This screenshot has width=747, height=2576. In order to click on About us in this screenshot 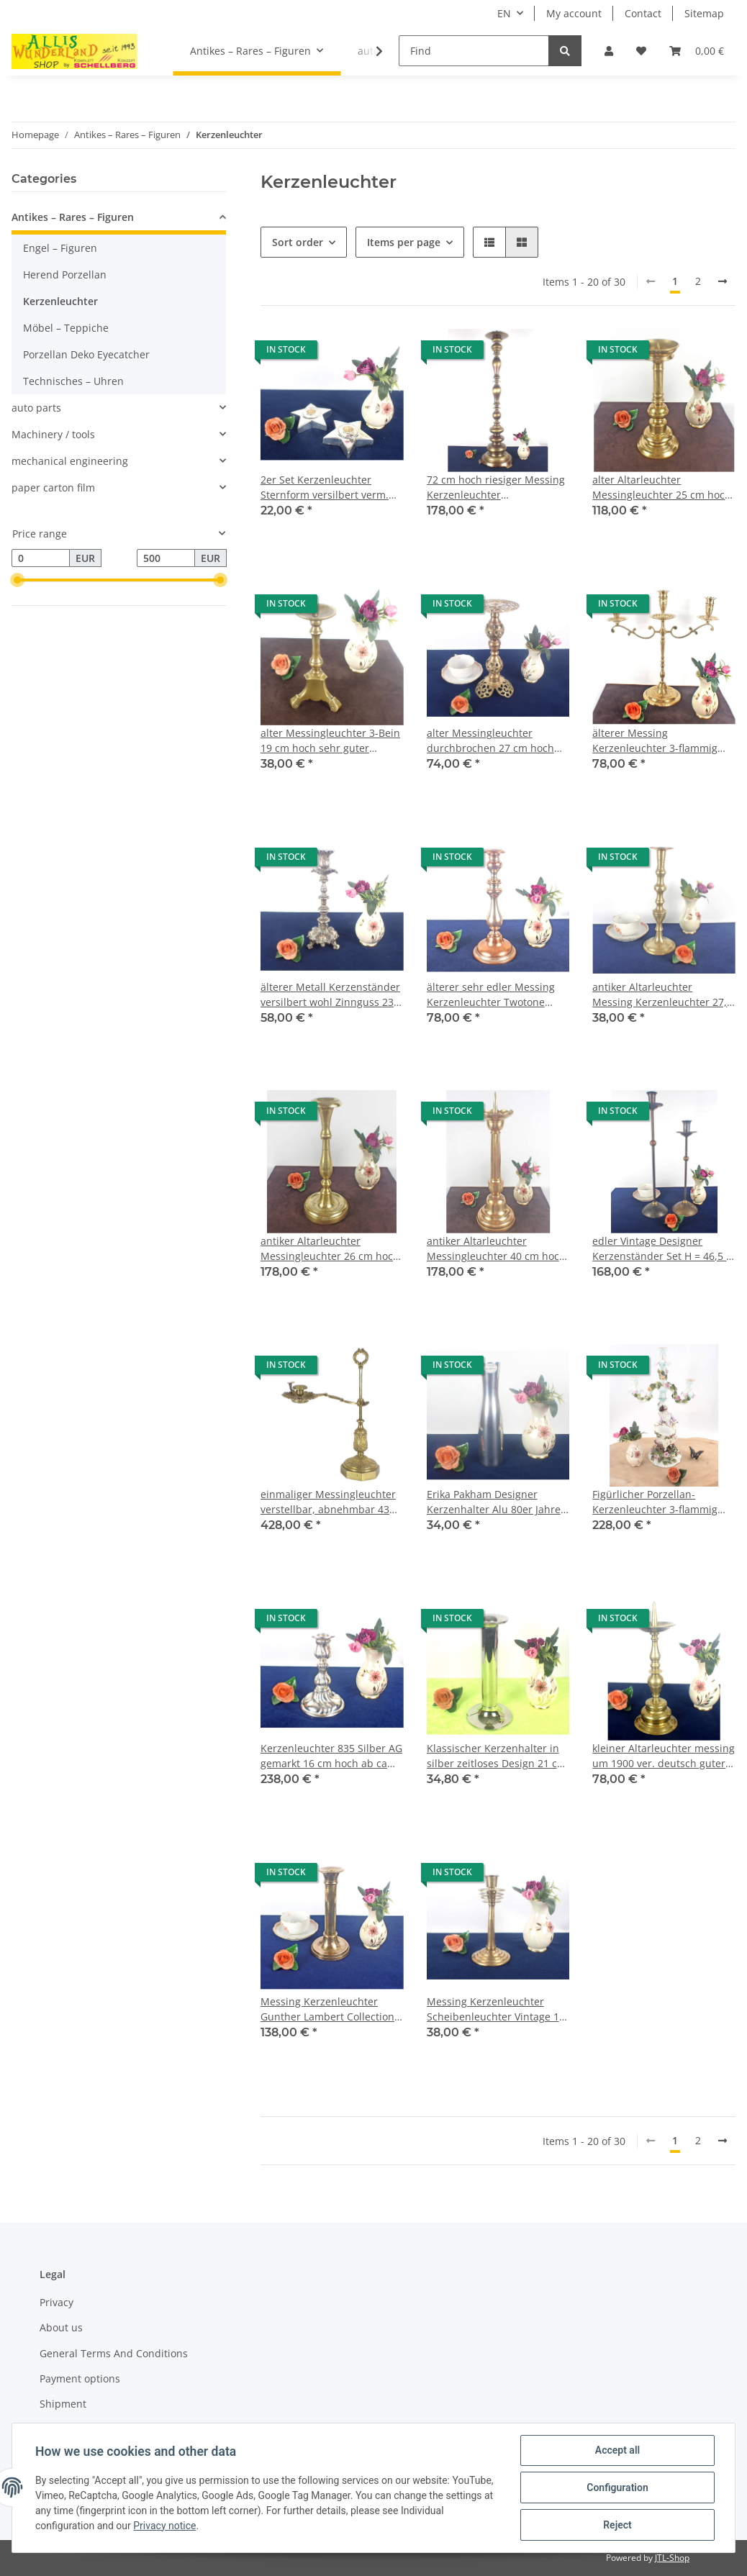, I will do `click(61, 2327)`.